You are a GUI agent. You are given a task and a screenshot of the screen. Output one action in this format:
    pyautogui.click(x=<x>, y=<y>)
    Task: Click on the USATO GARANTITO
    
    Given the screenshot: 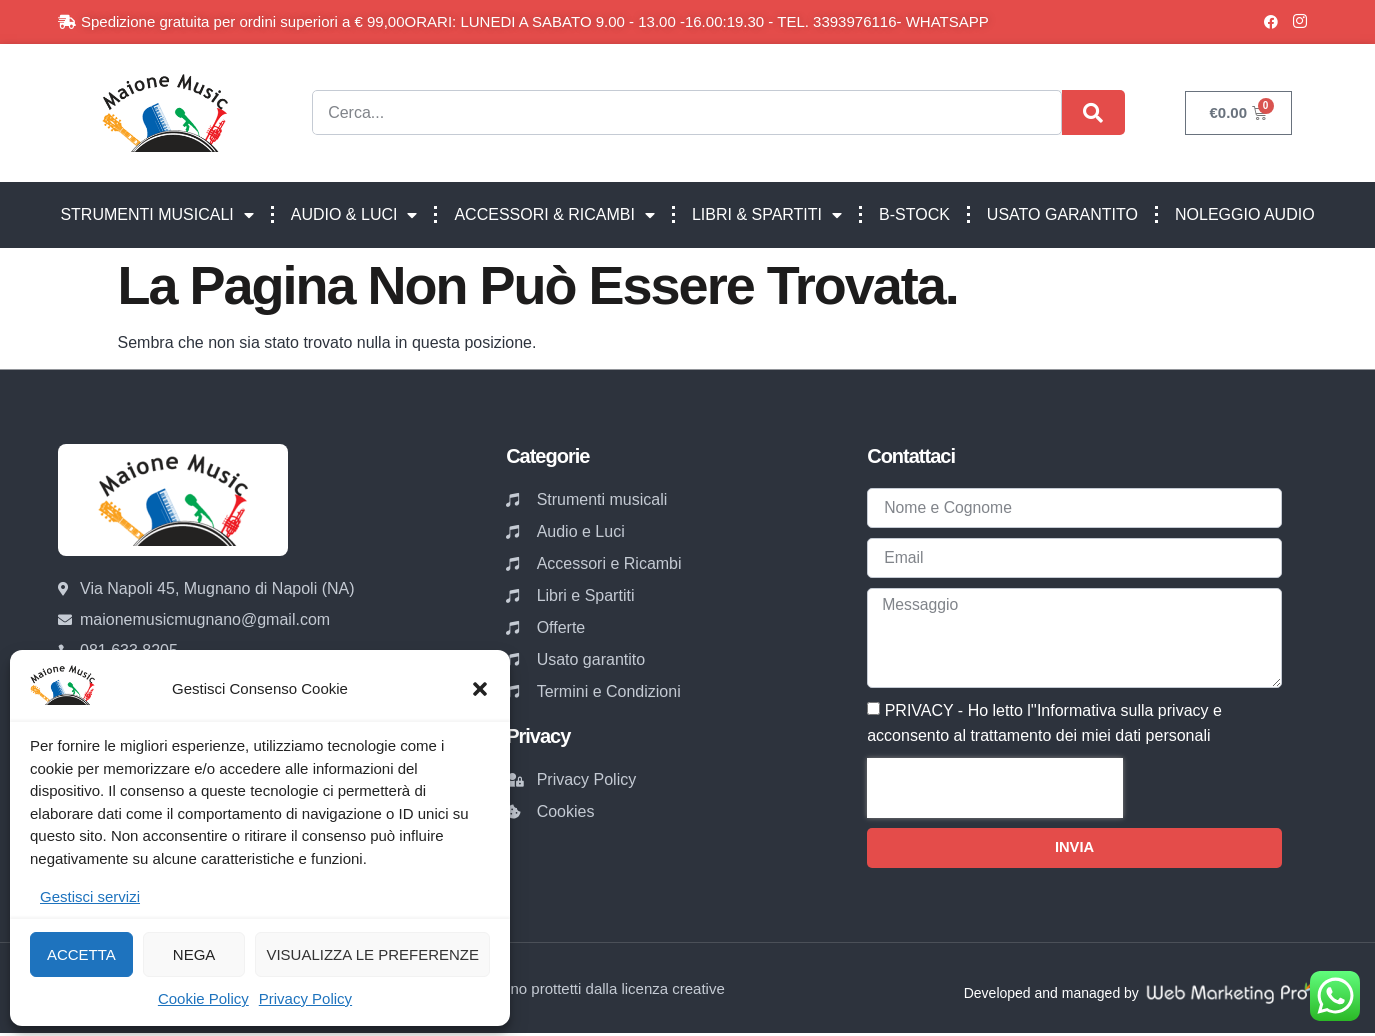 What is the action you would take?
    pyautogui.click(x=1062, y=214)
    